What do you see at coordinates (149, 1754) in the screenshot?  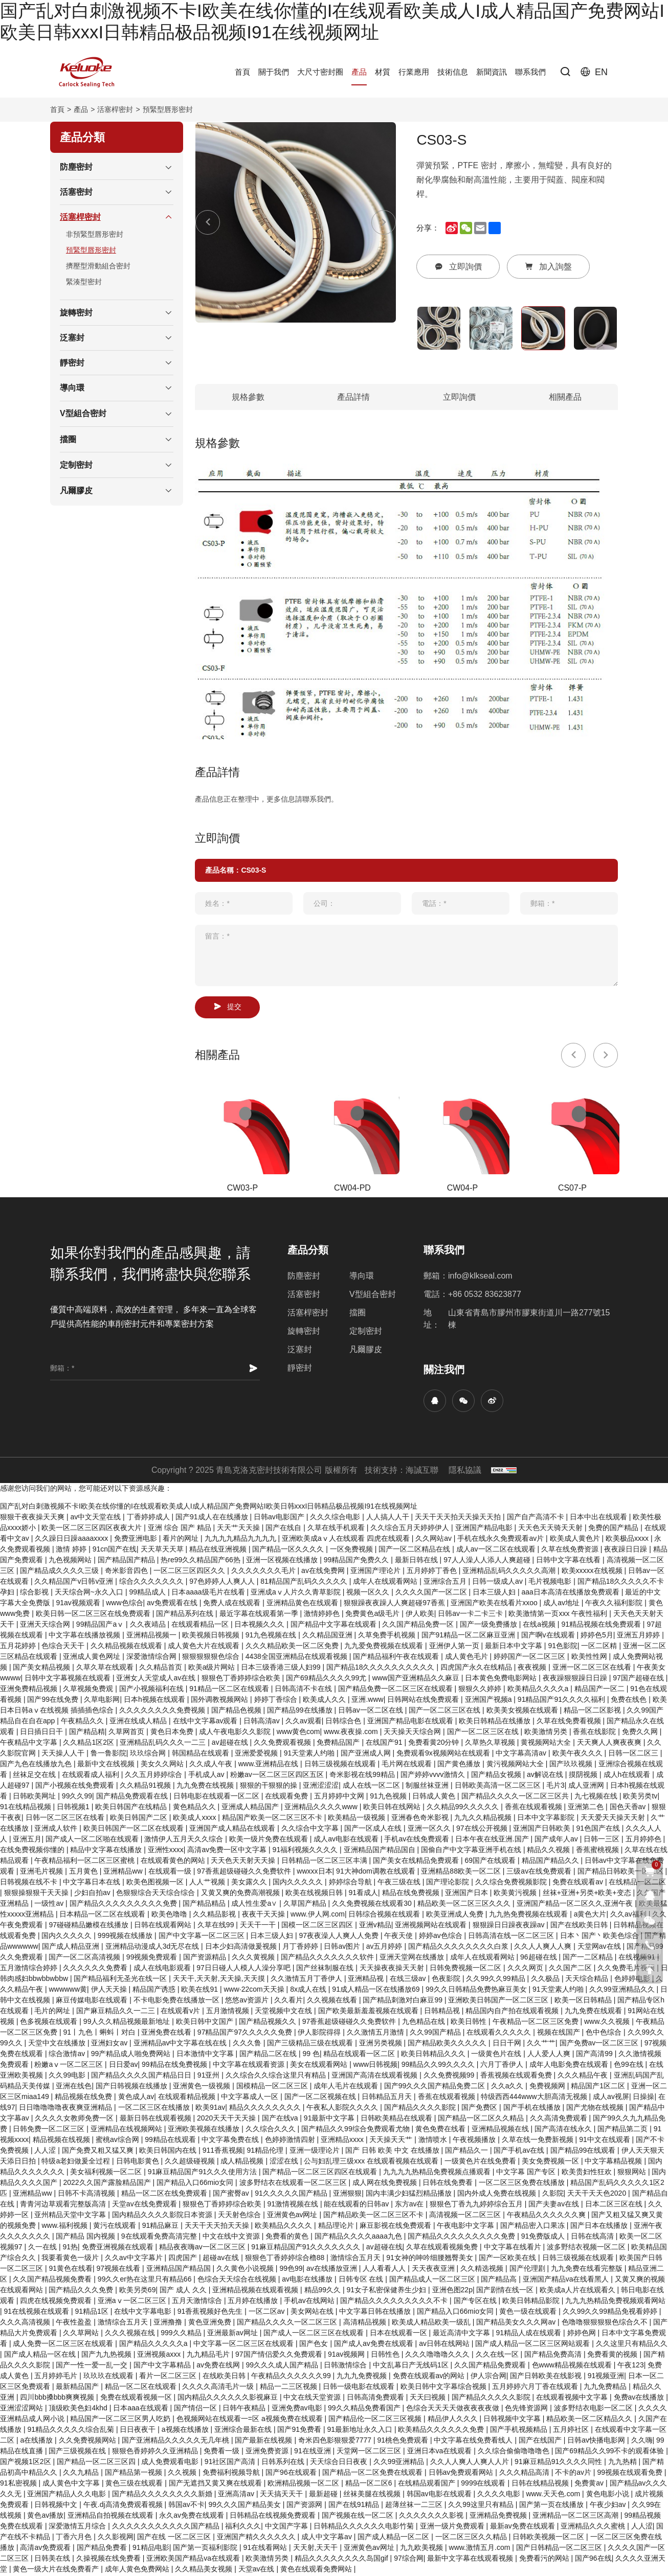 I see `玖玖综合网` at bounding box center [149, 1754].